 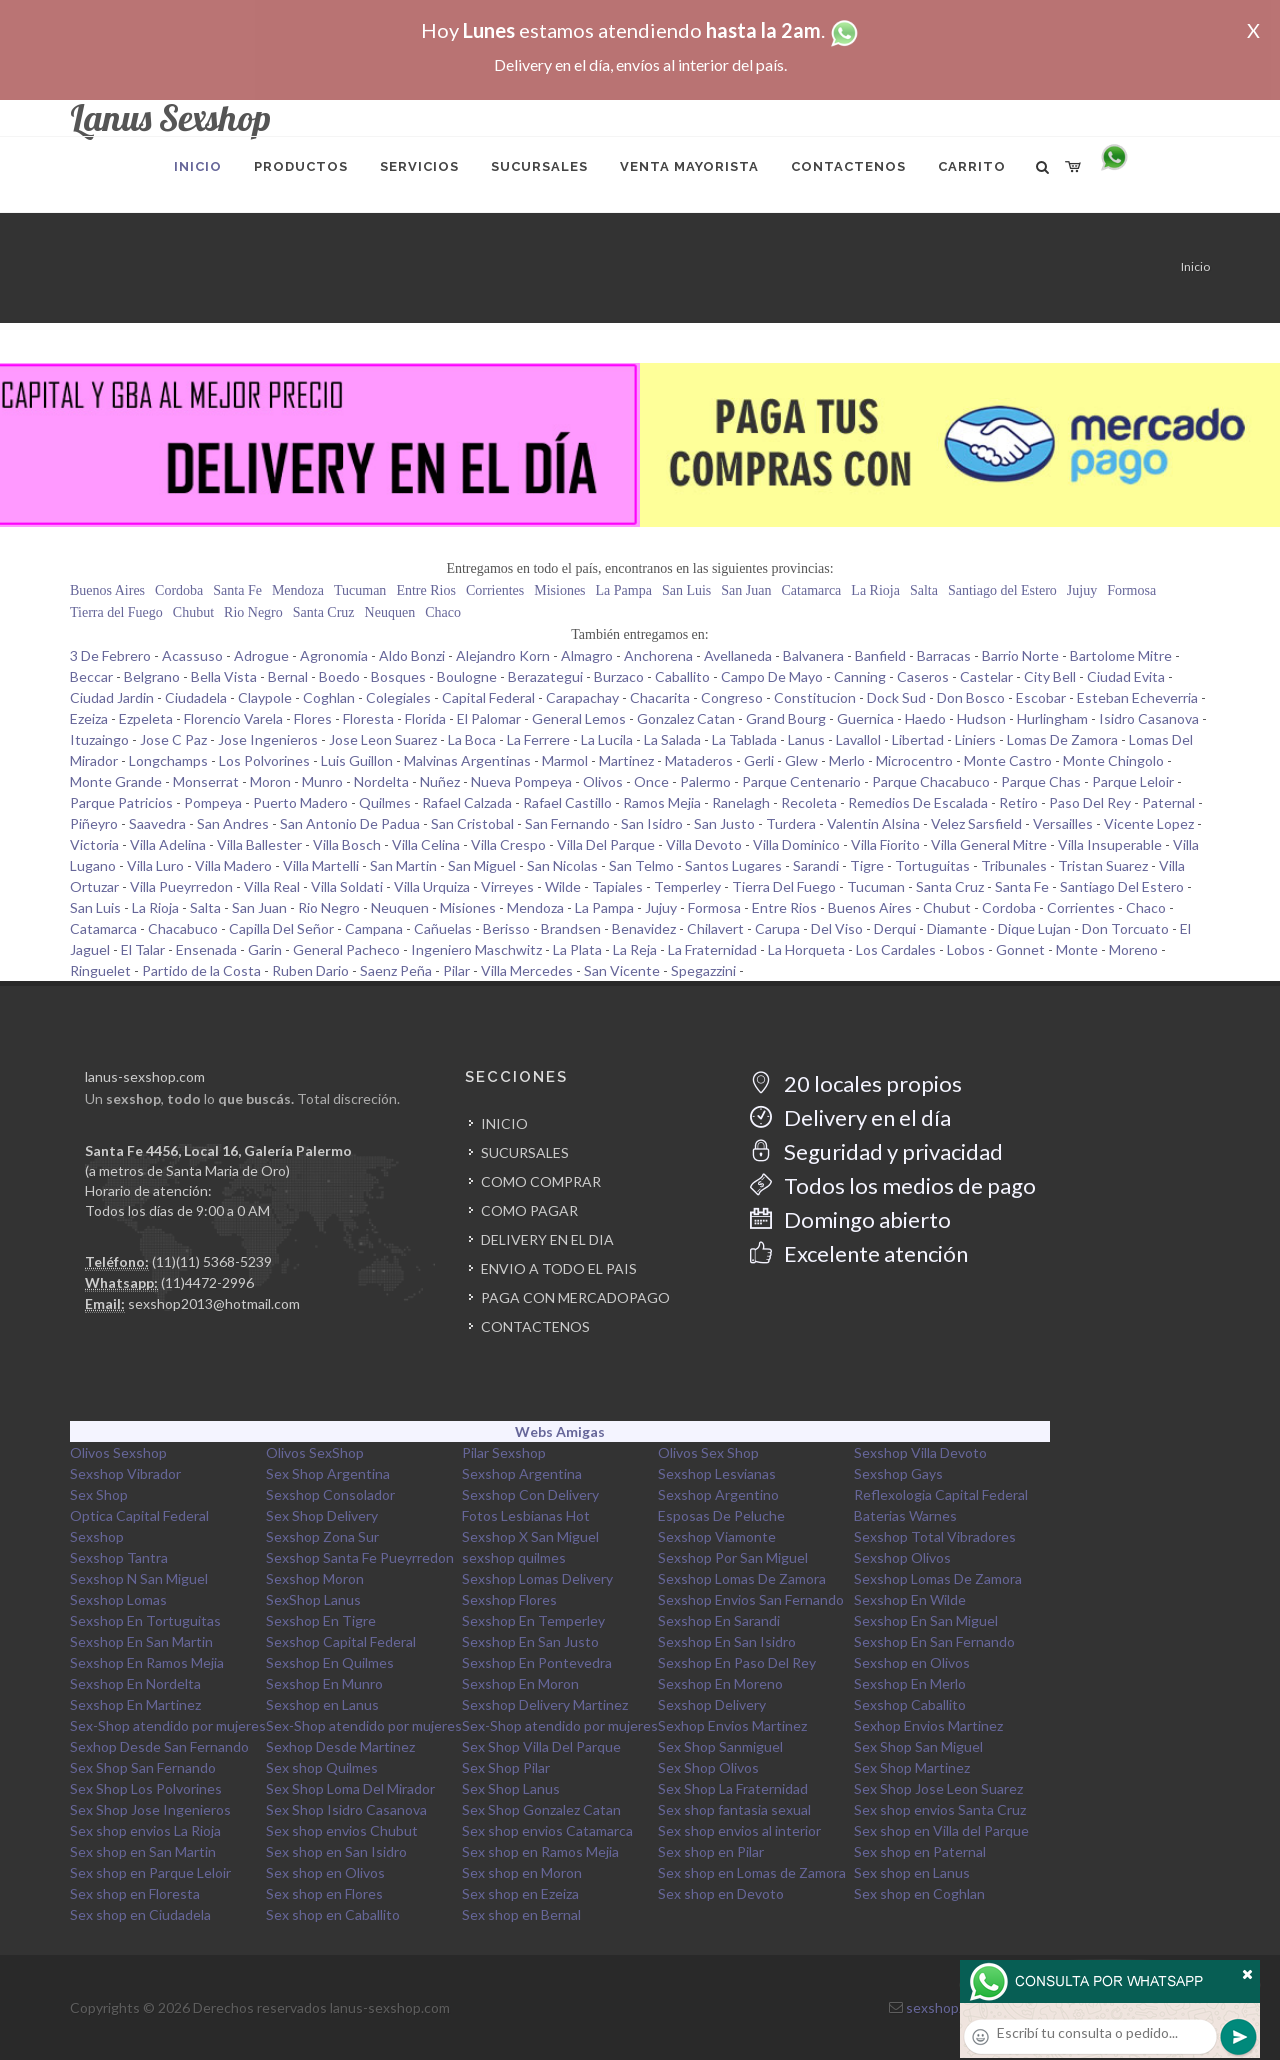 I want to click on Santiago Del Estero, so click(x=1122, y=886).